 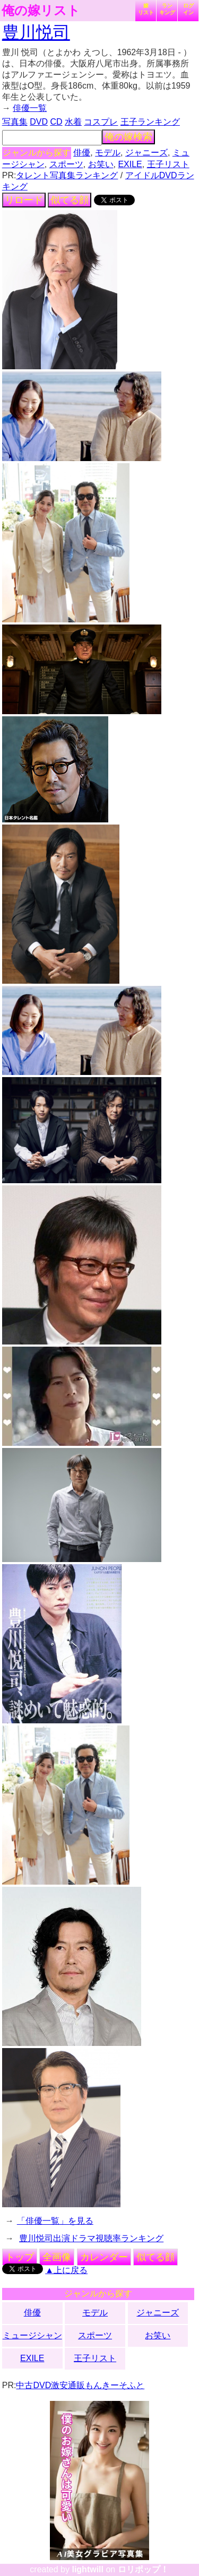 What do you see at coordinates (41, 11) in the screenshot?
I see `俺の嫁リスト` at bounding box center [41, 11].